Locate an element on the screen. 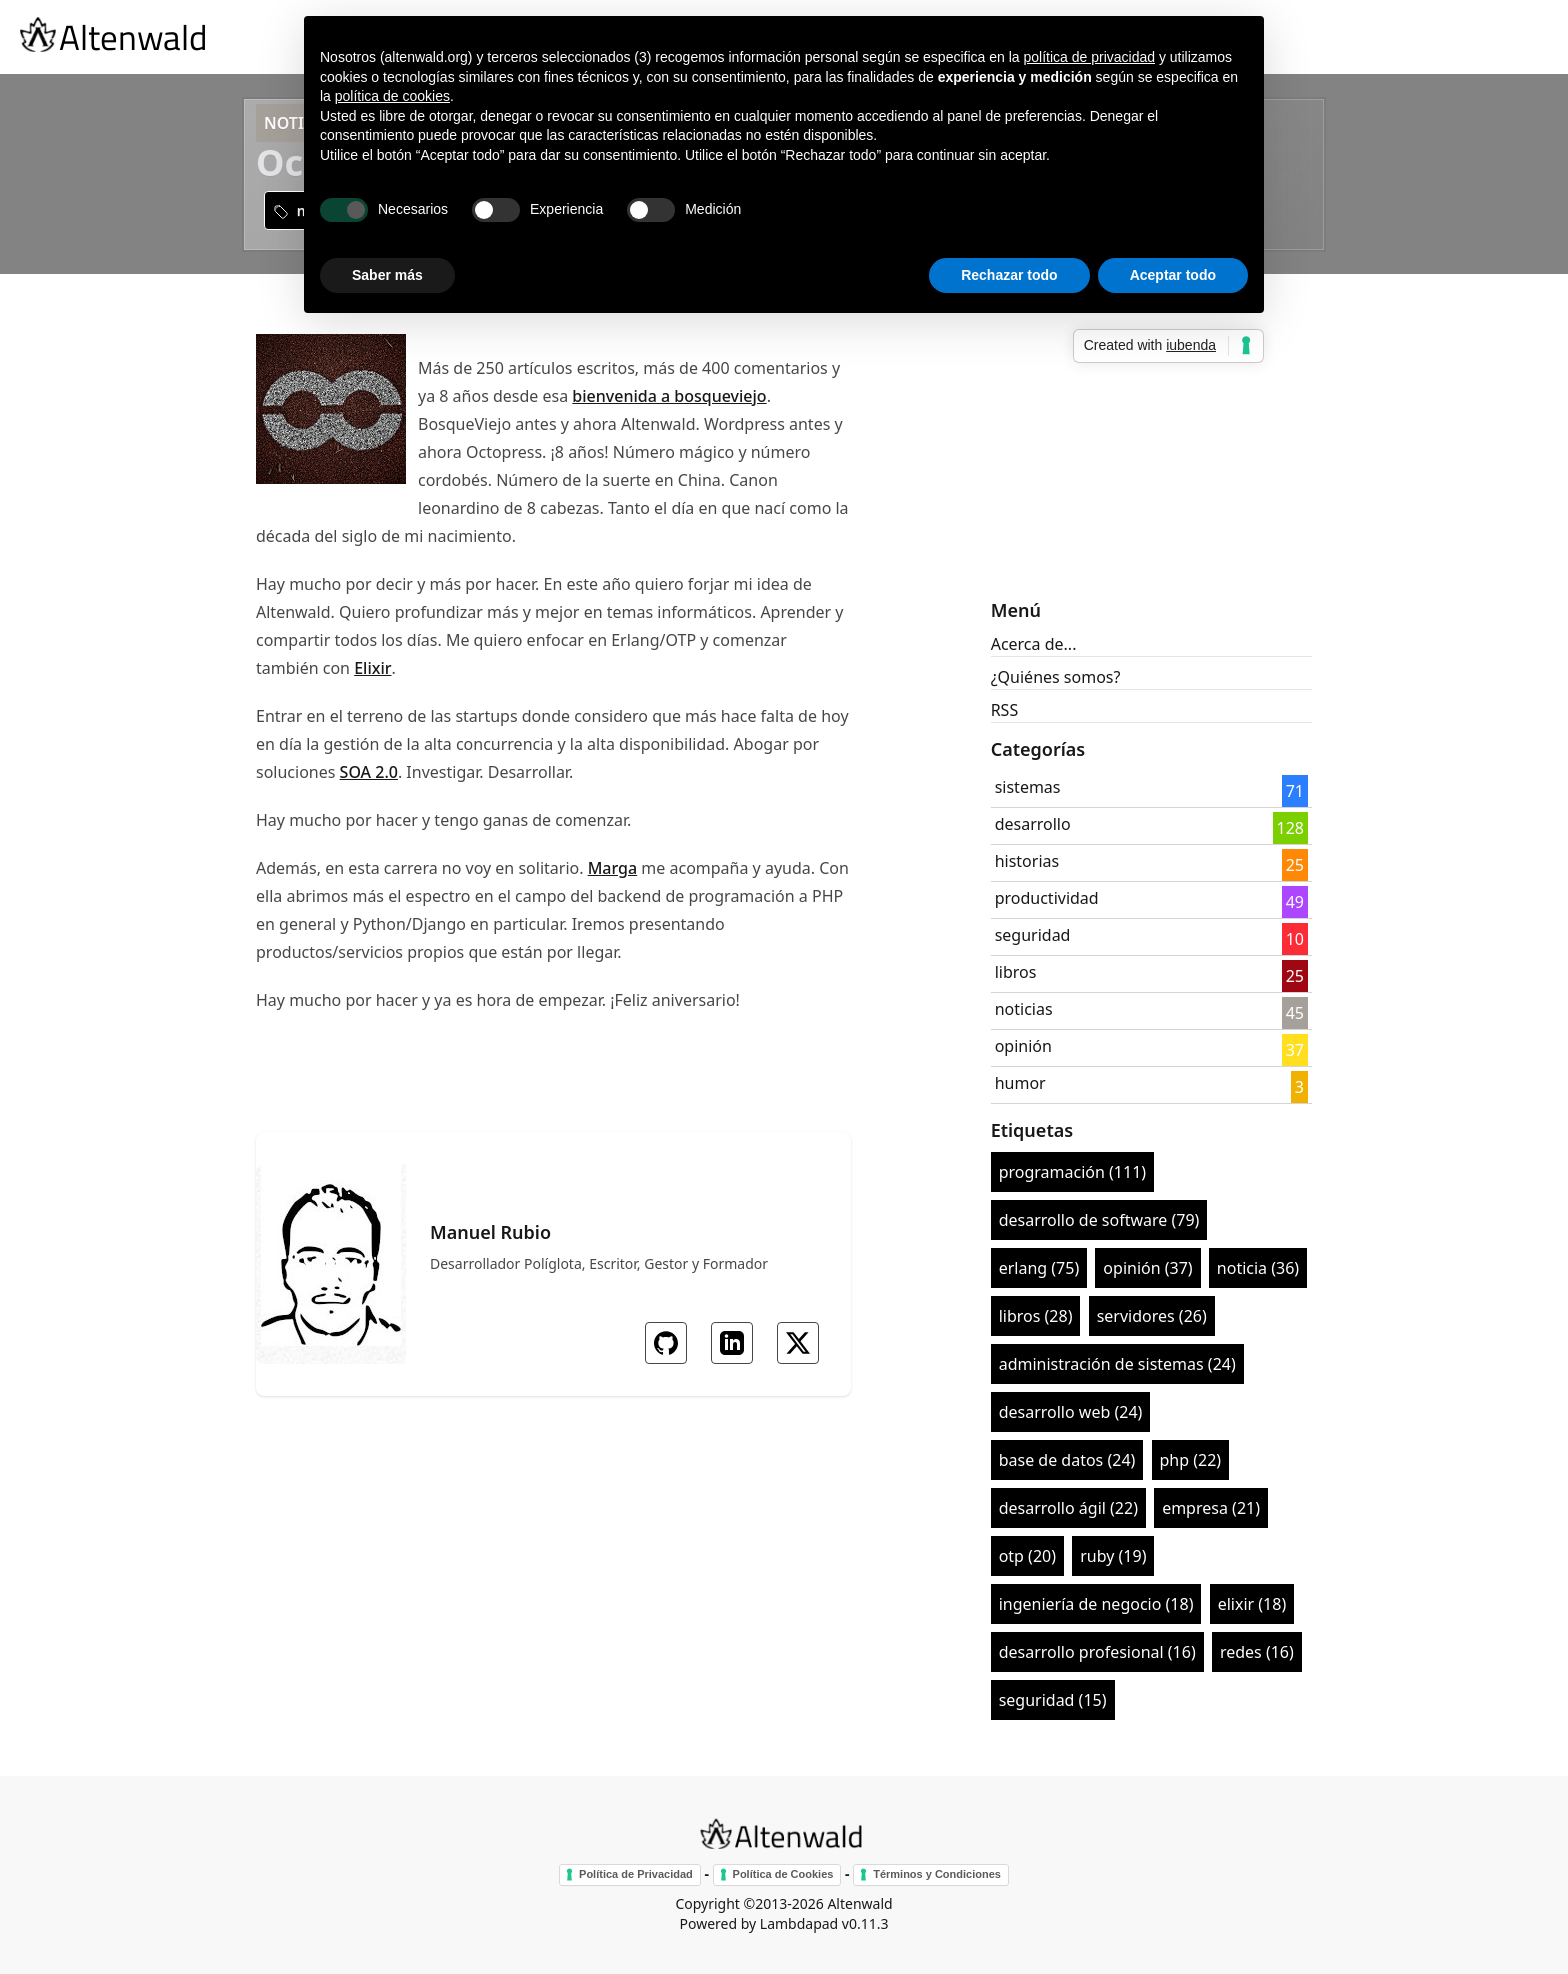 This screenshot has height=1974, width=1568. desarrollo profesional (16) is located at coordinates (1097, 1652).